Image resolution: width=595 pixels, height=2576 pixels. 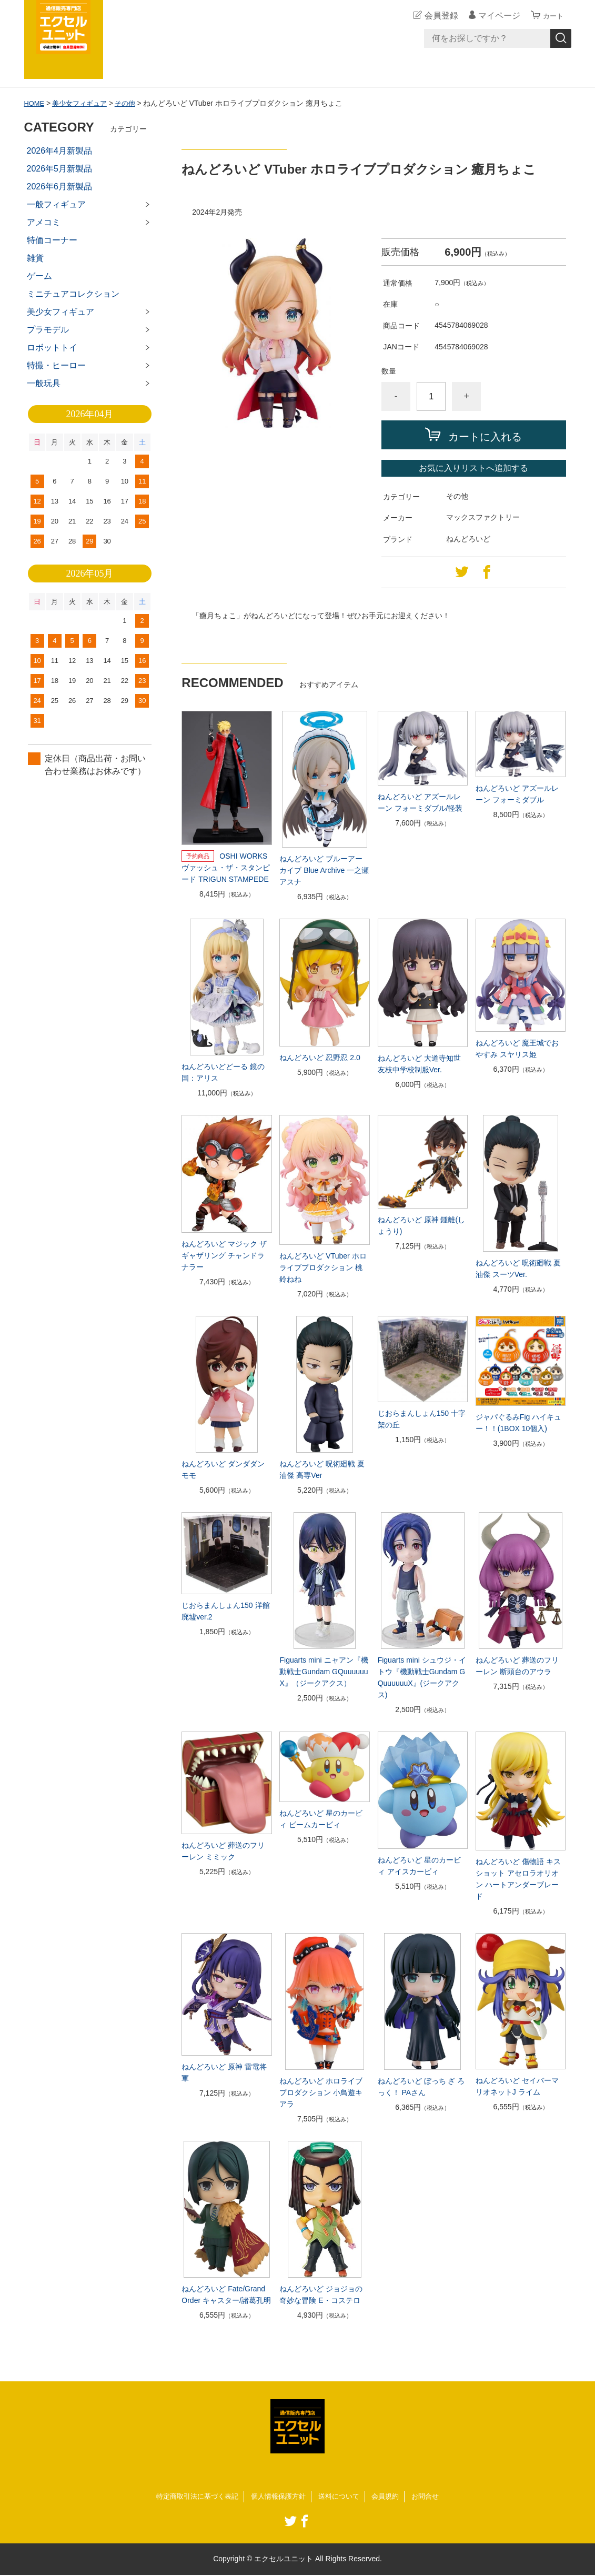 I want to click on 特定商取引法に基づく表記, so click(x=191, y=2496).